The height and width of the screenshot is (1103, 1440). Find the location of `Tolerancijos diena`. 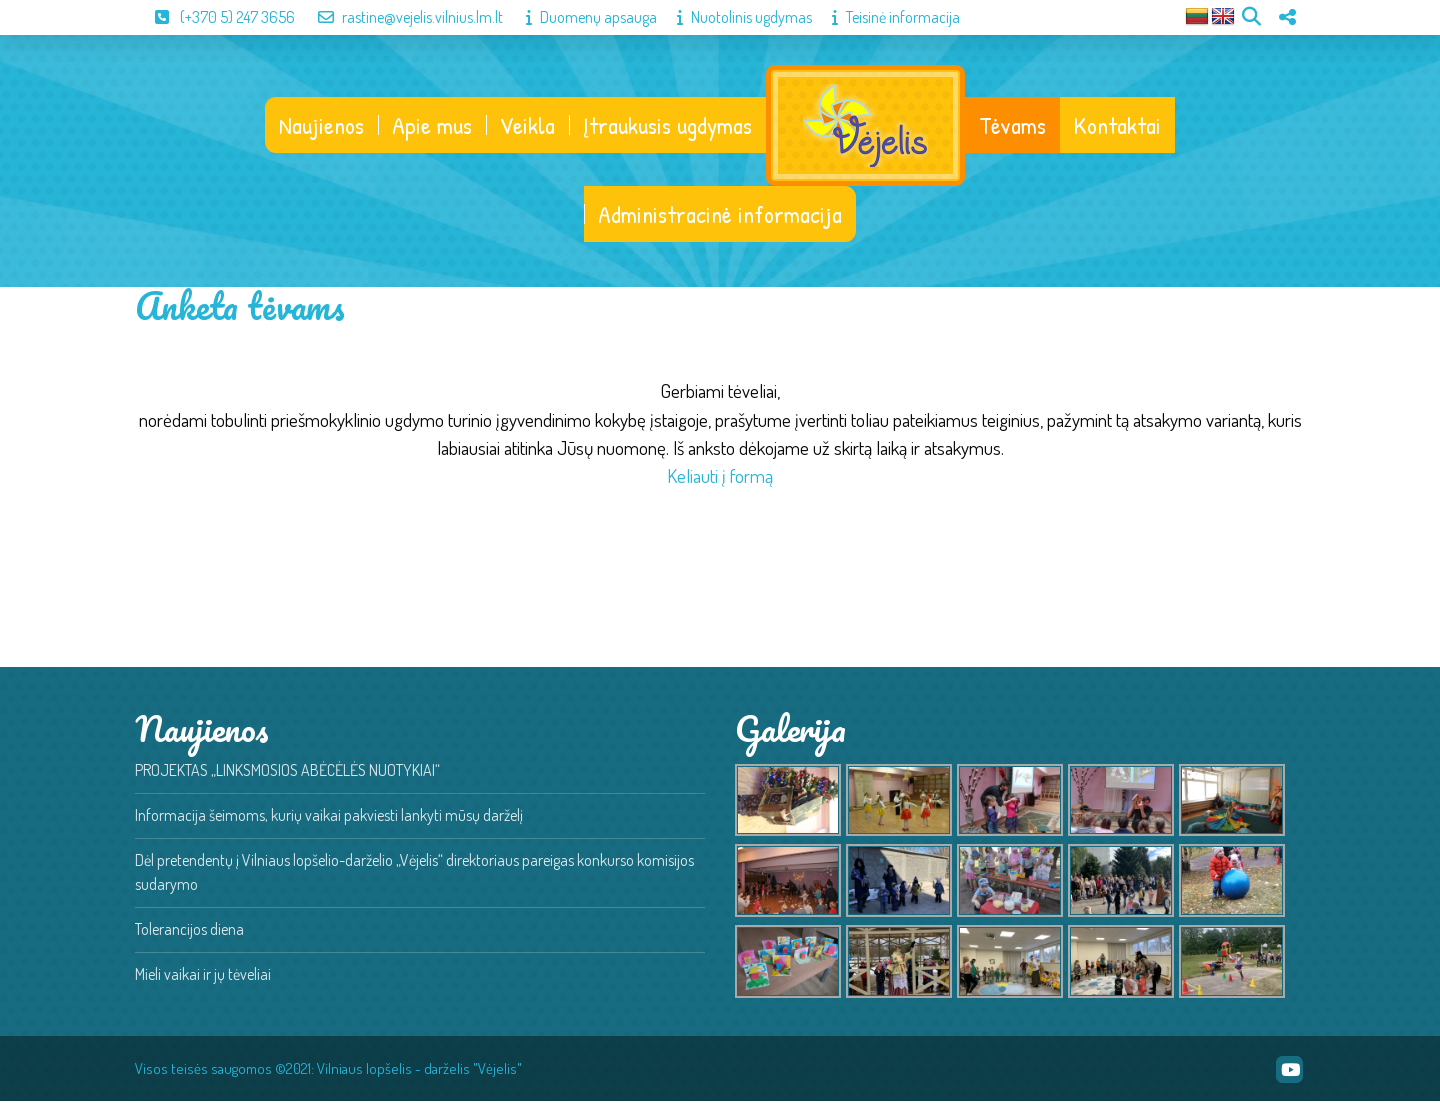

Tolerancijos diena is located at coordinates (189, 931).